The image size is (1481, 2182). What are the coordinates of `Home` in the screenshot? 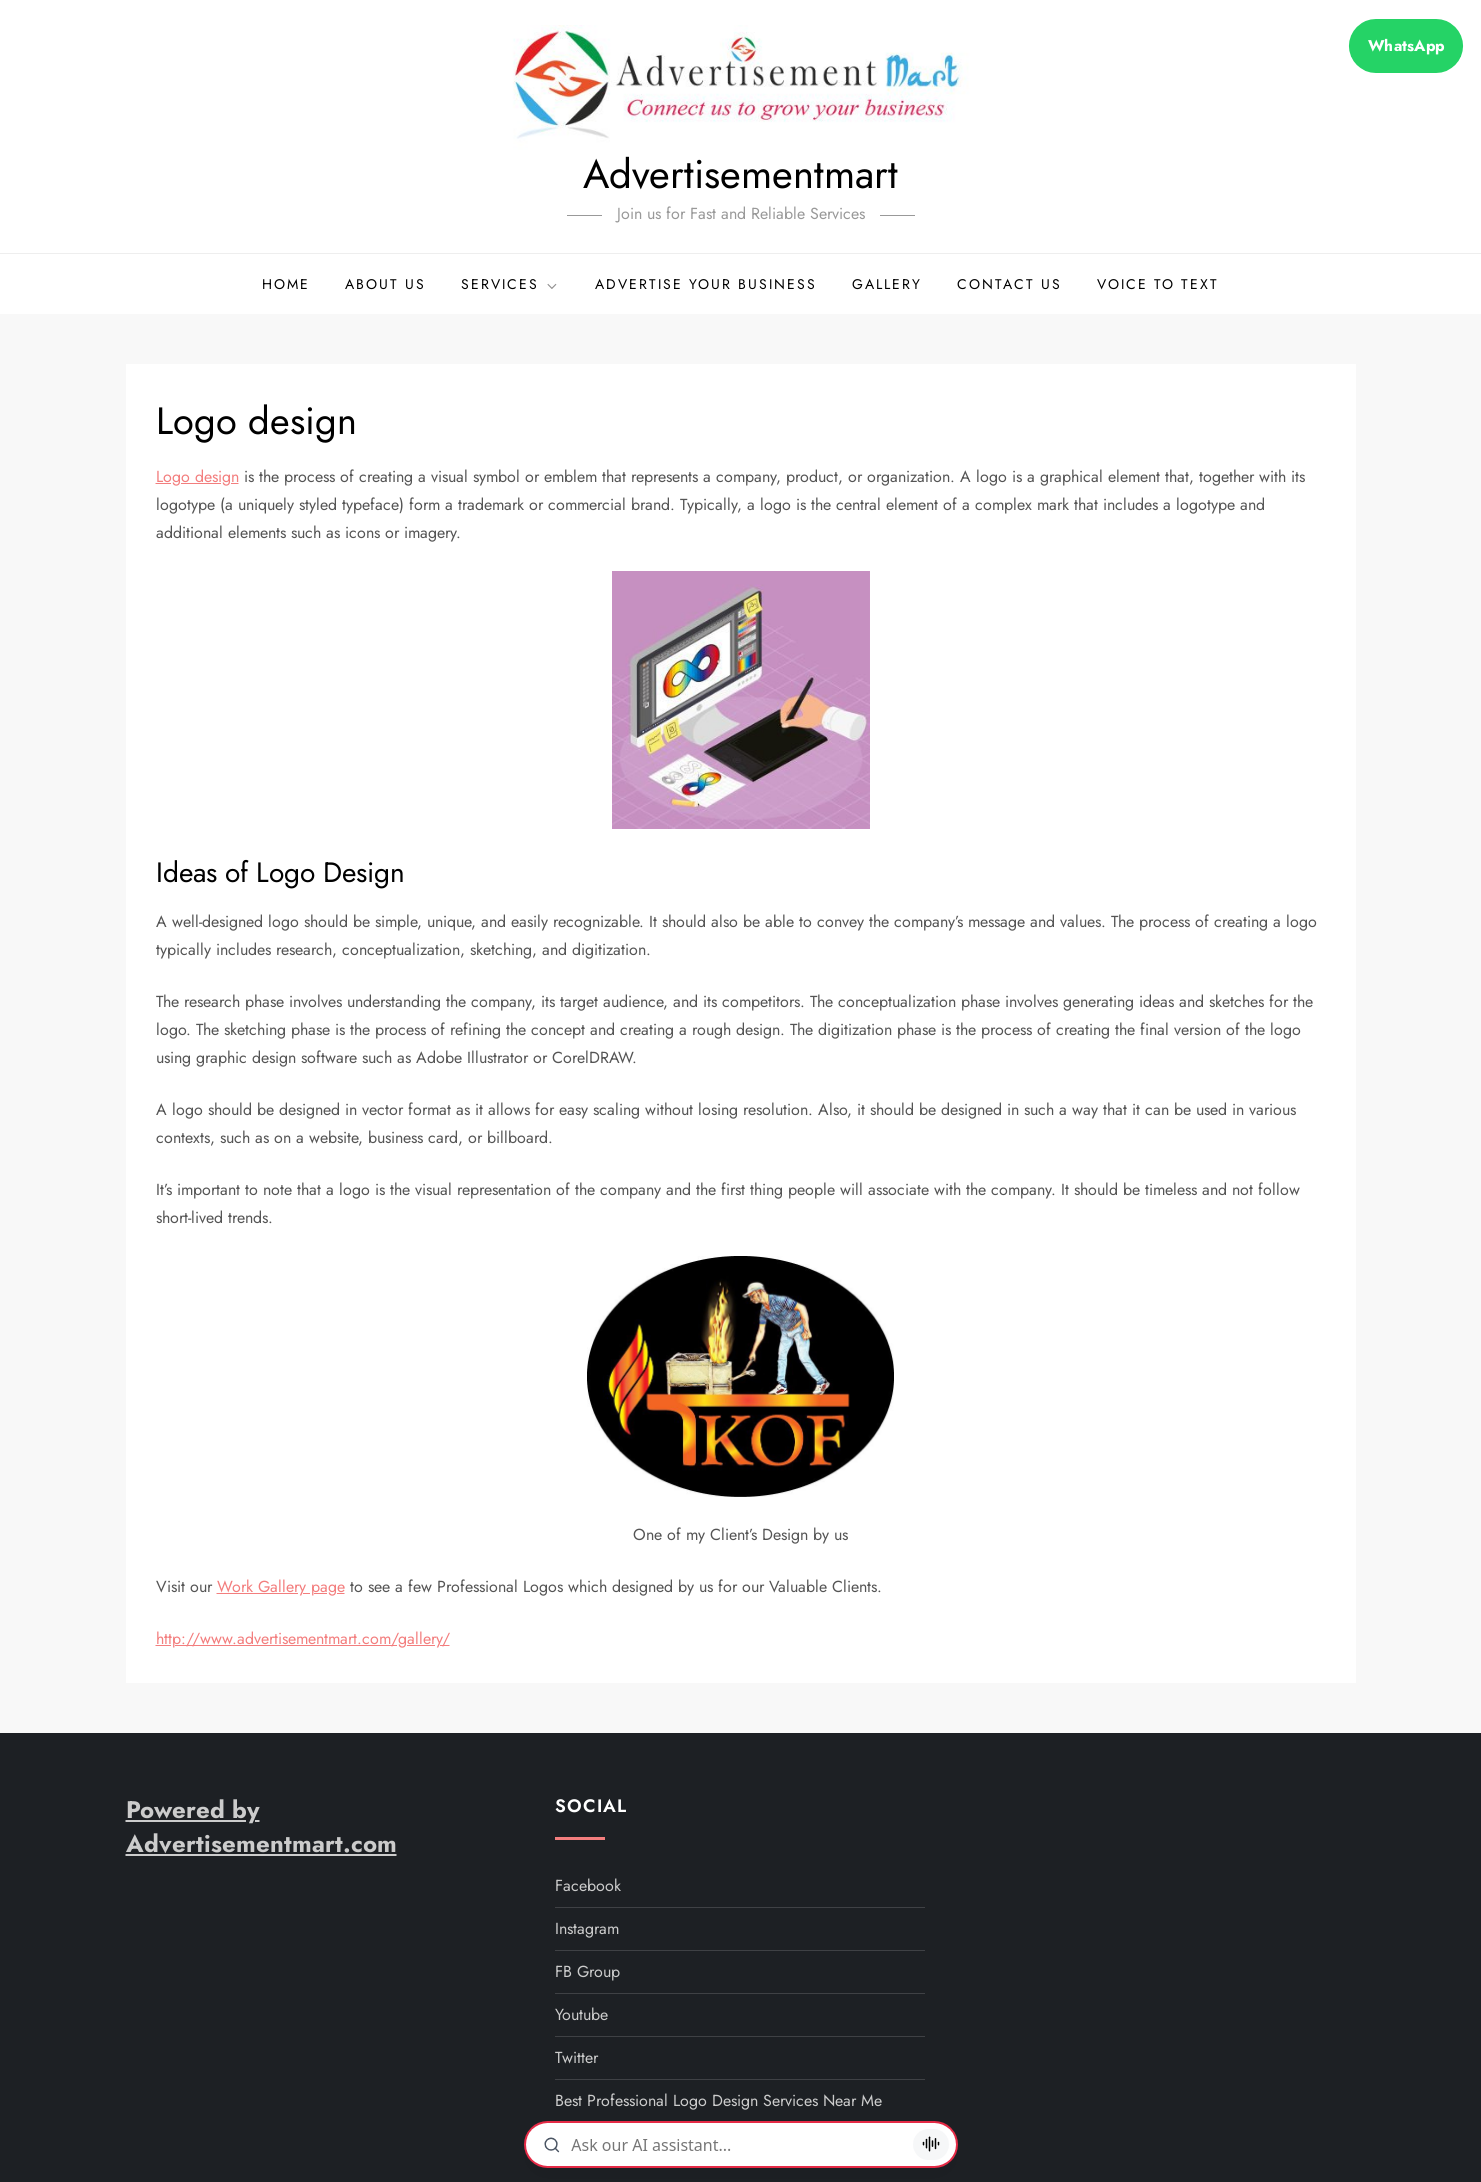 It's located at (286, 284).